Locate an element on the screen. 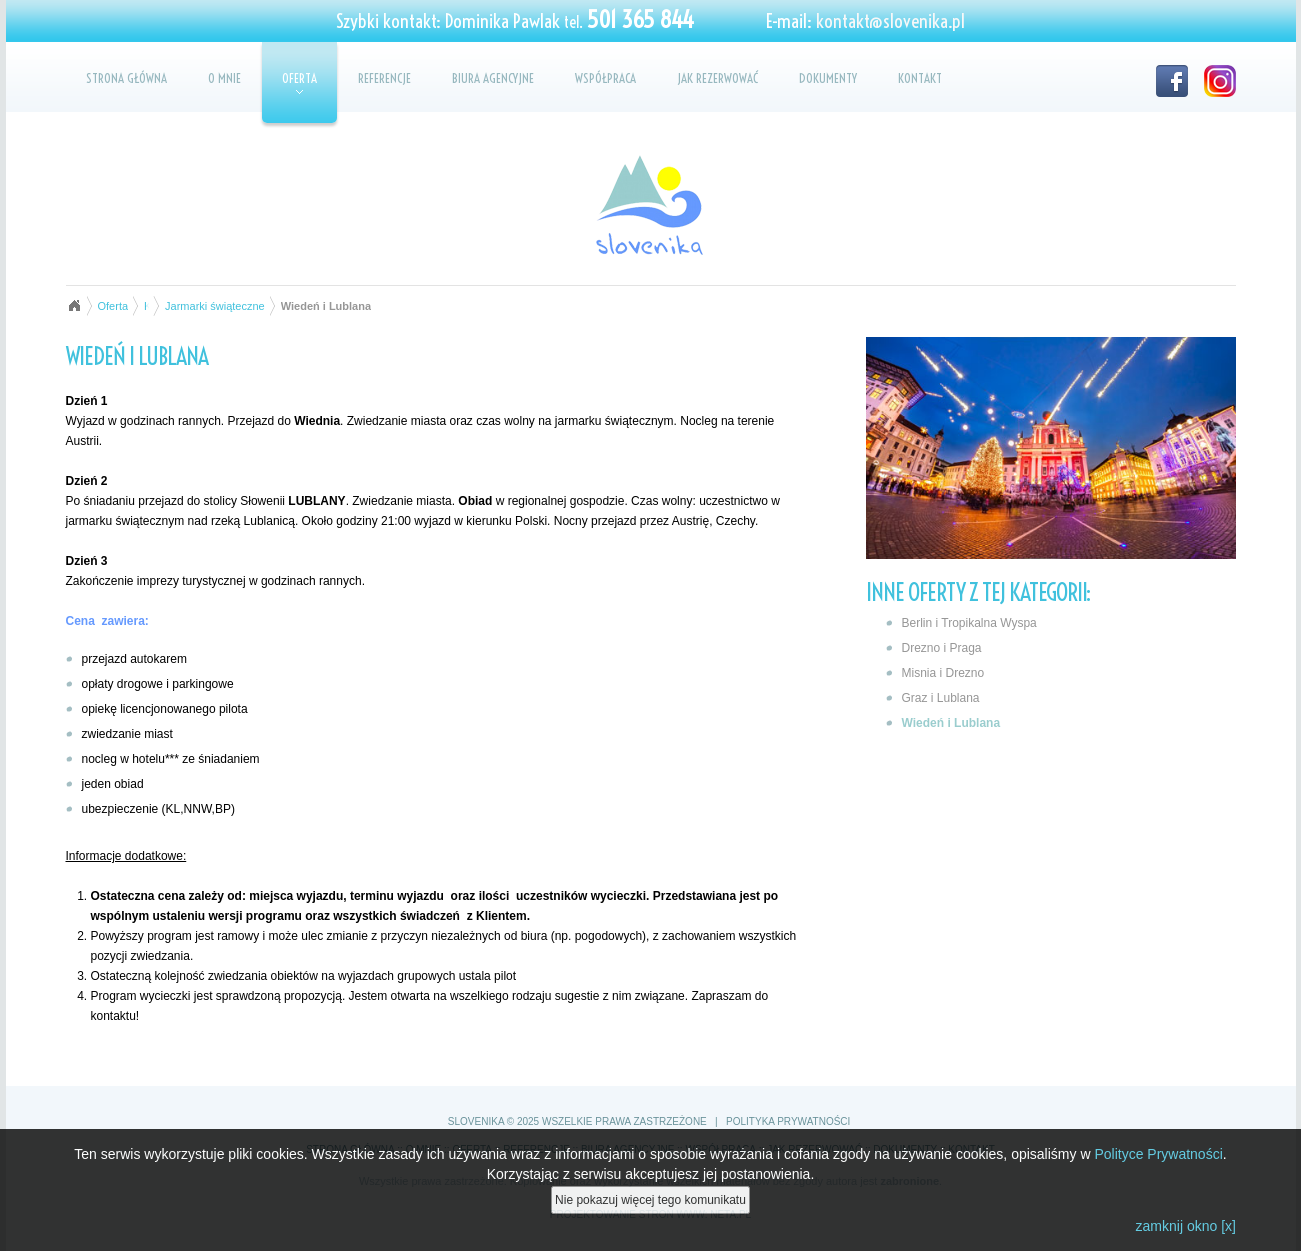 This screenshot has width=1301, height=1251. Drezno i Praga is located at coordinates (942, 648).